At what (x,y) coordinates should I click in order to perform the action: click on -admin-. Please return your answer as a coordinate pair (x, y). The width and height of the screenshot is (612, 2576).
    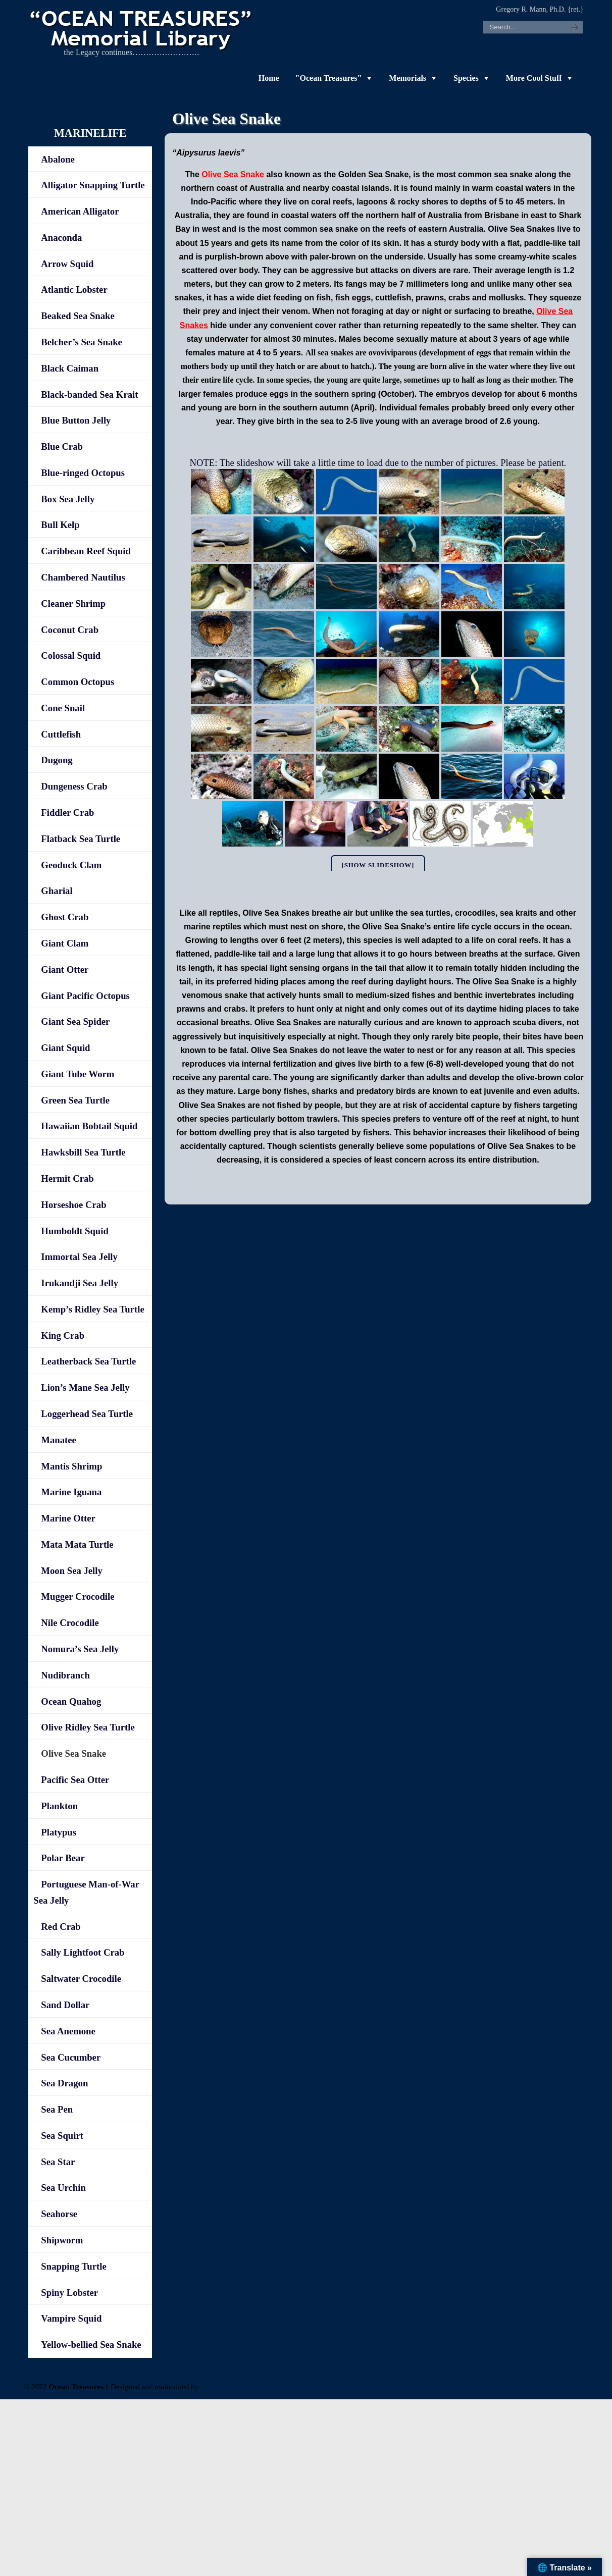
    Looking at the image, I should click on (490, 2386).